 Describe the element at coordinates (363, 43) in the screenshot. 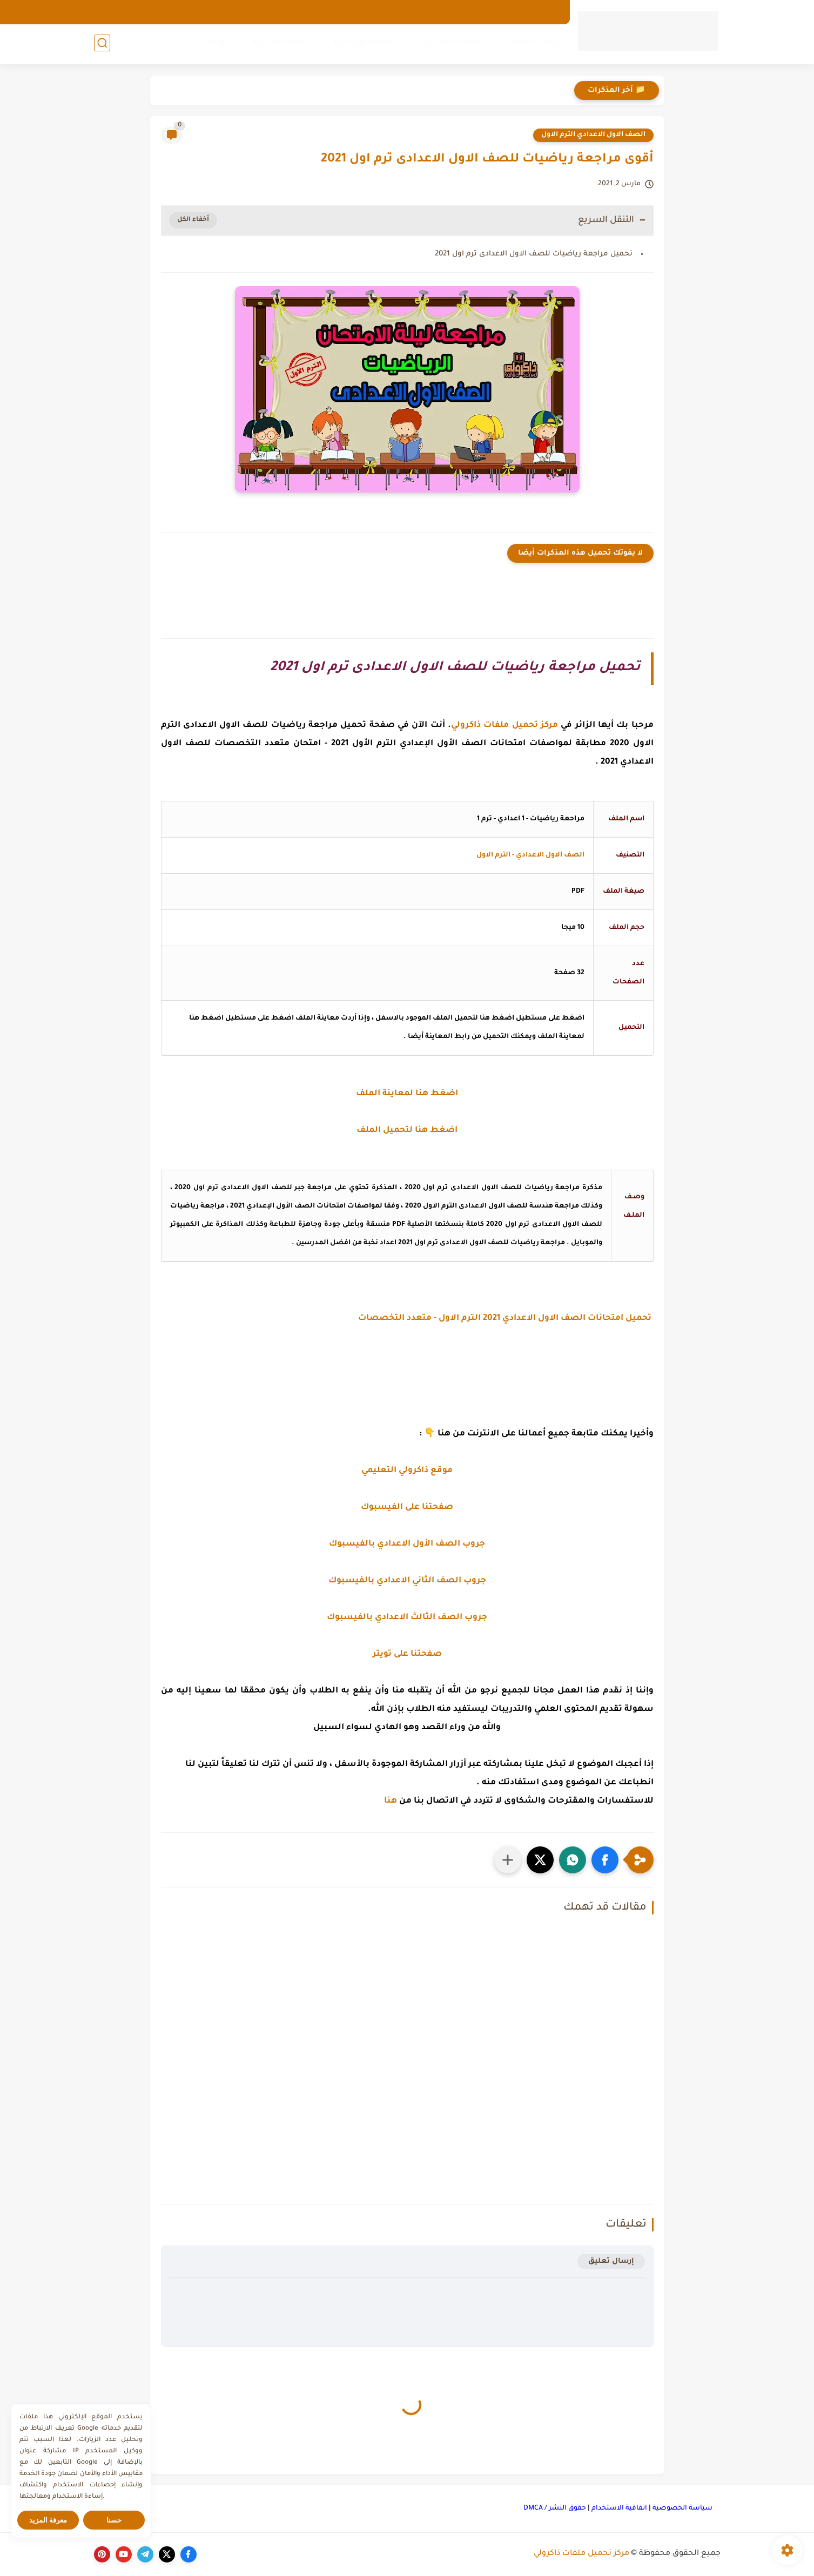

I see `المرحلة الإعدادية` at that location.